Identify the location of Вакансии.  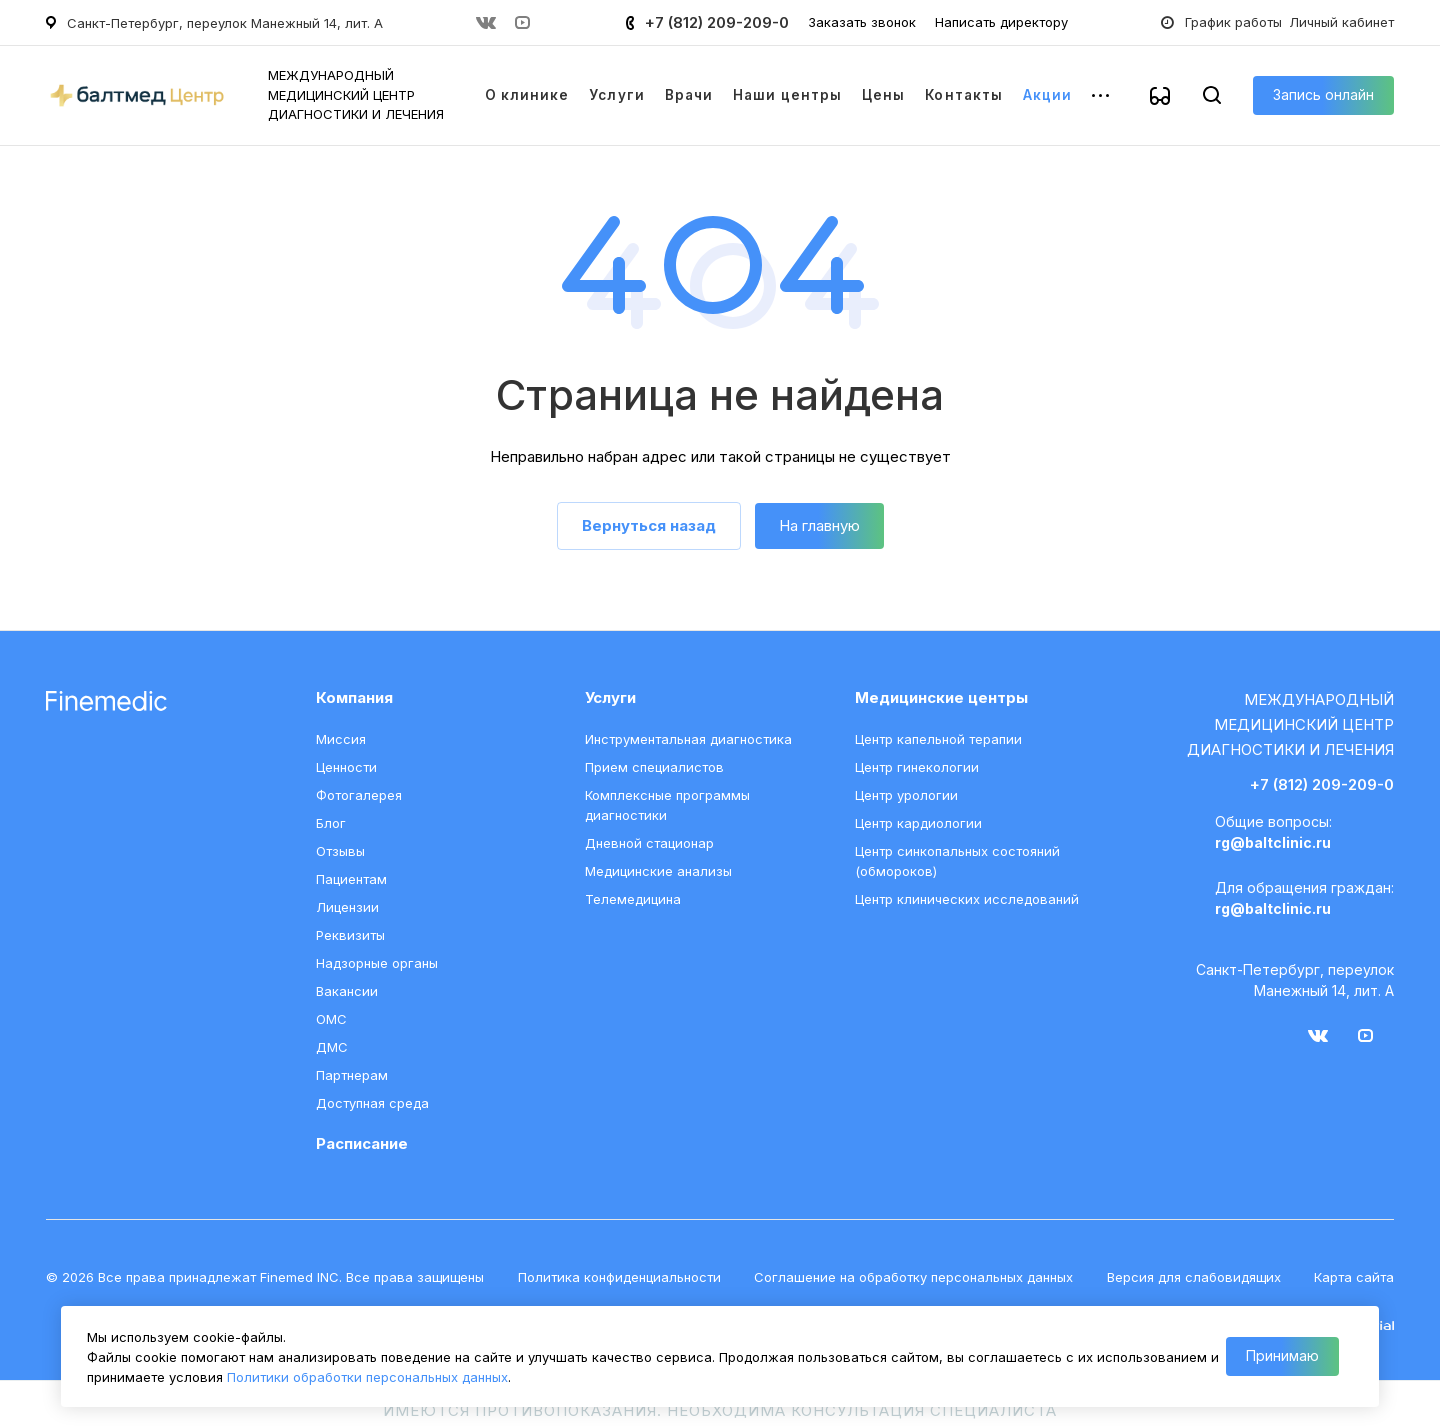
(347, 991).